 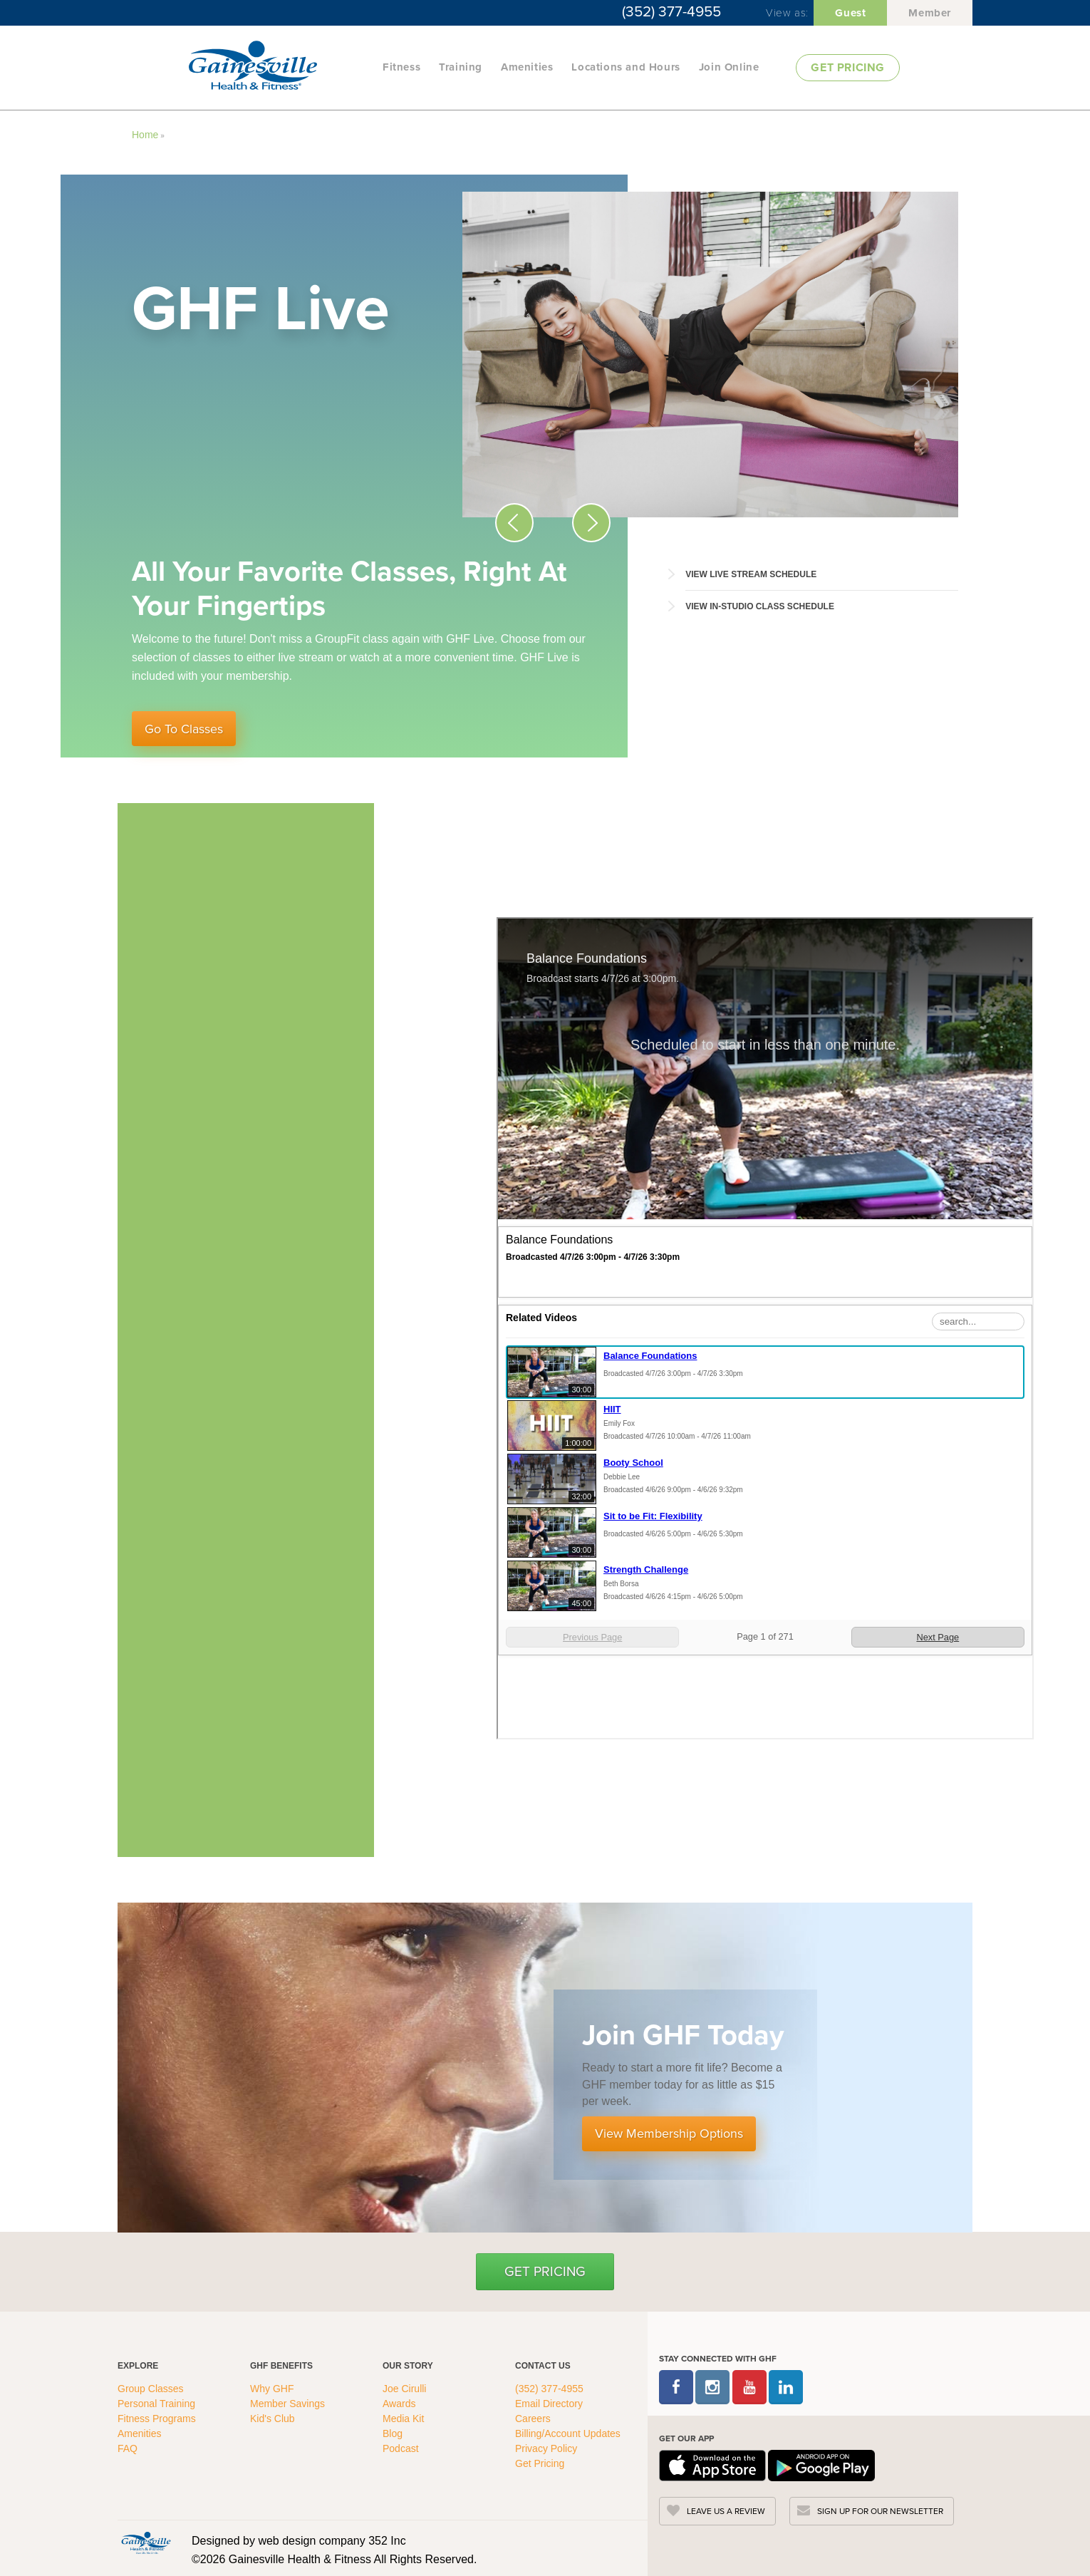 What do you see at coordinates (152, 2388) in the screenshot?
I see `Group Classes` at bounding box center [152, 2388].